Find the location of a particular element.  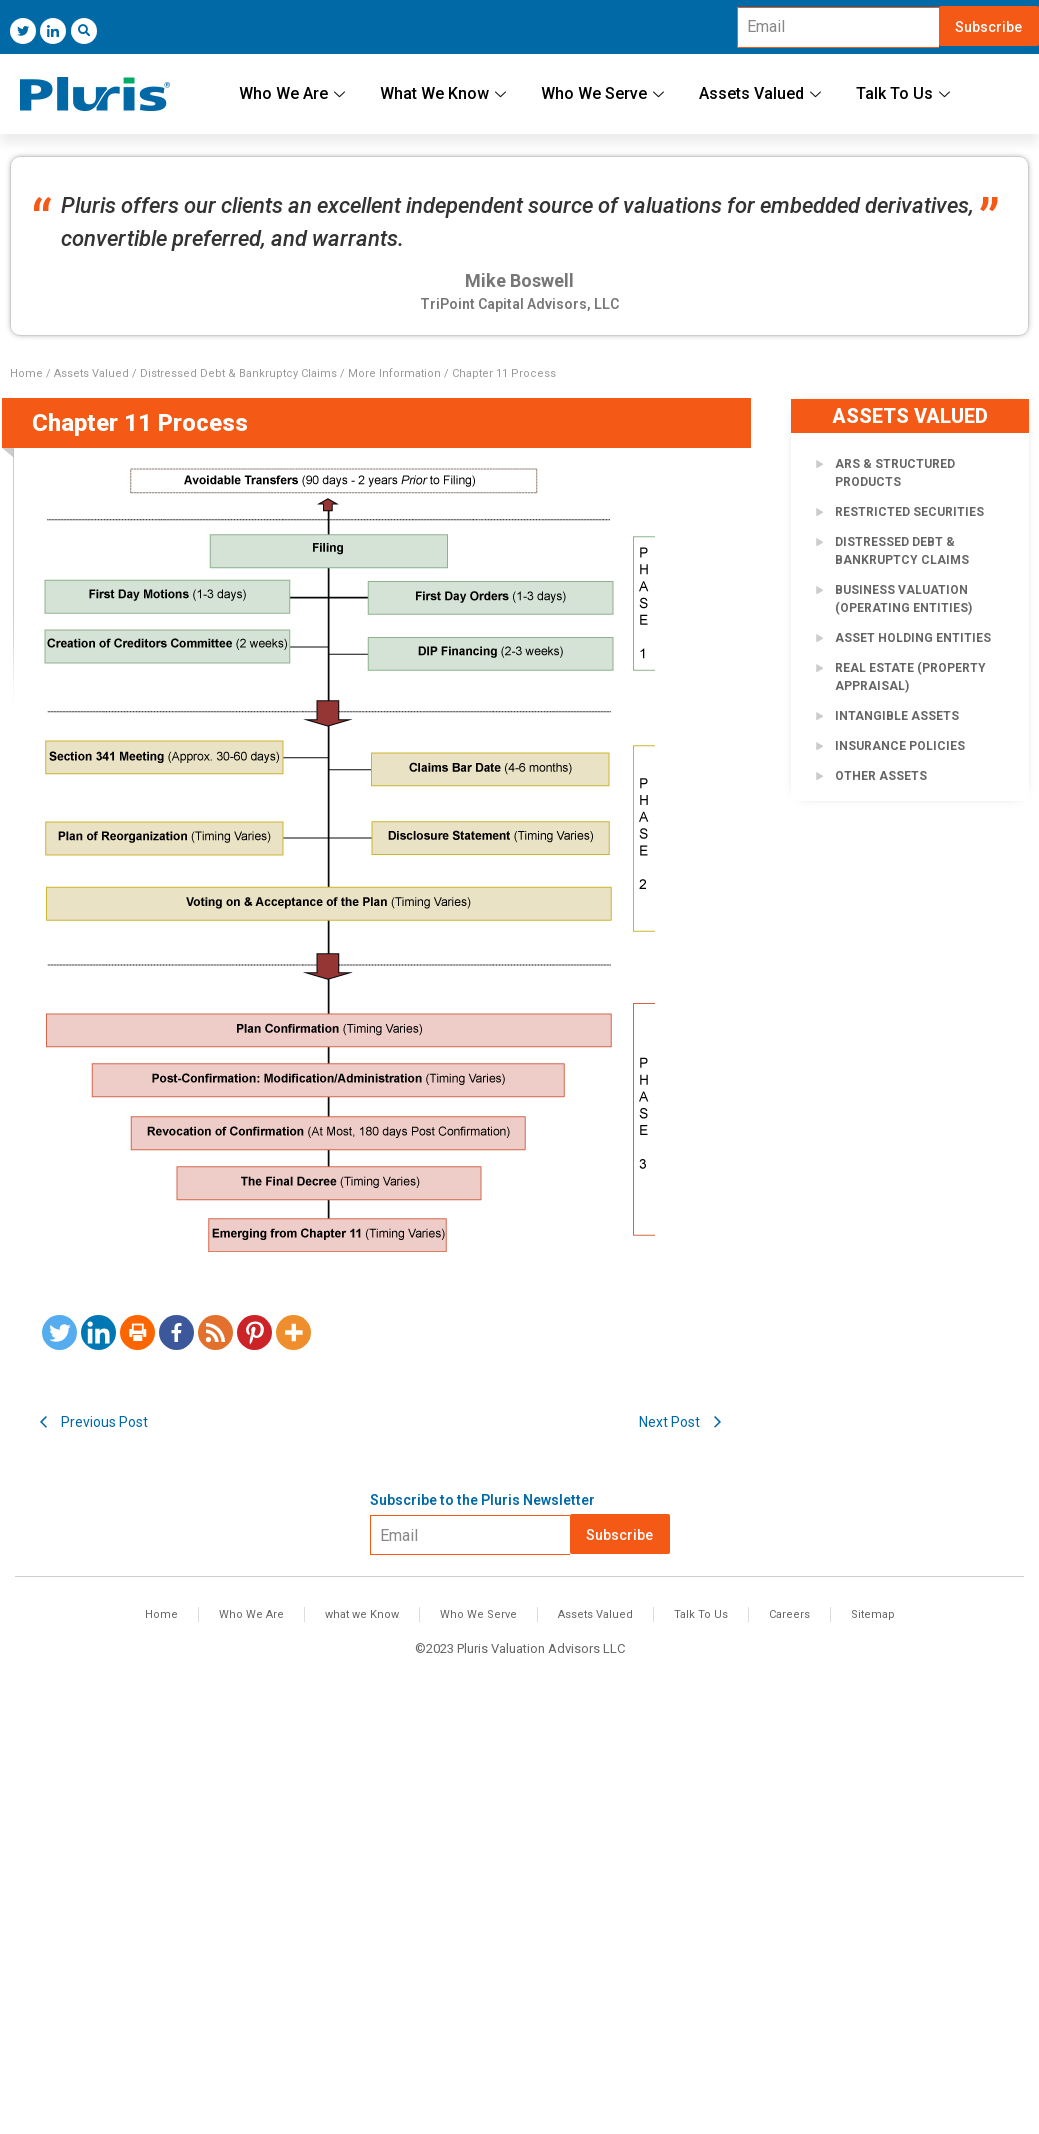

Talk To Us is located at coordinates (905, 93).